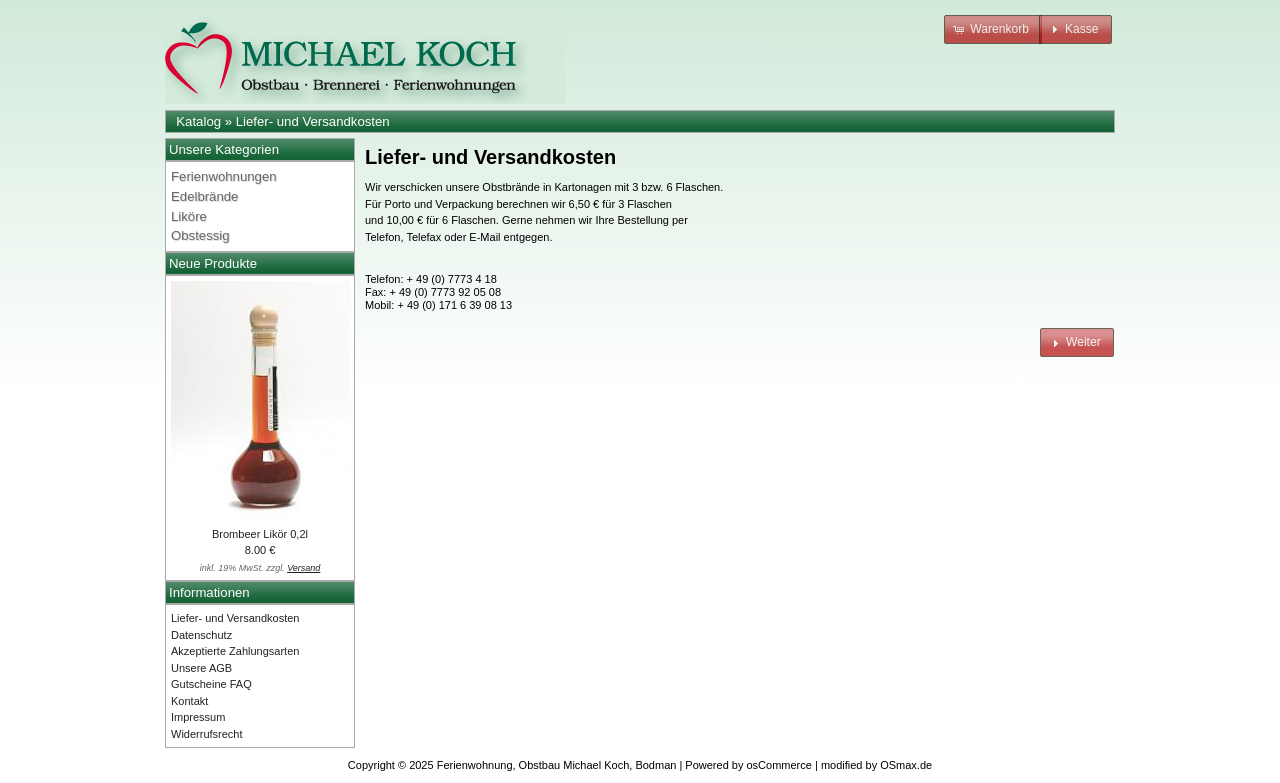  What do you see at coordinates (189, 216) in the screenshot?
I see `Liköre` at bounding box center [189, 216].